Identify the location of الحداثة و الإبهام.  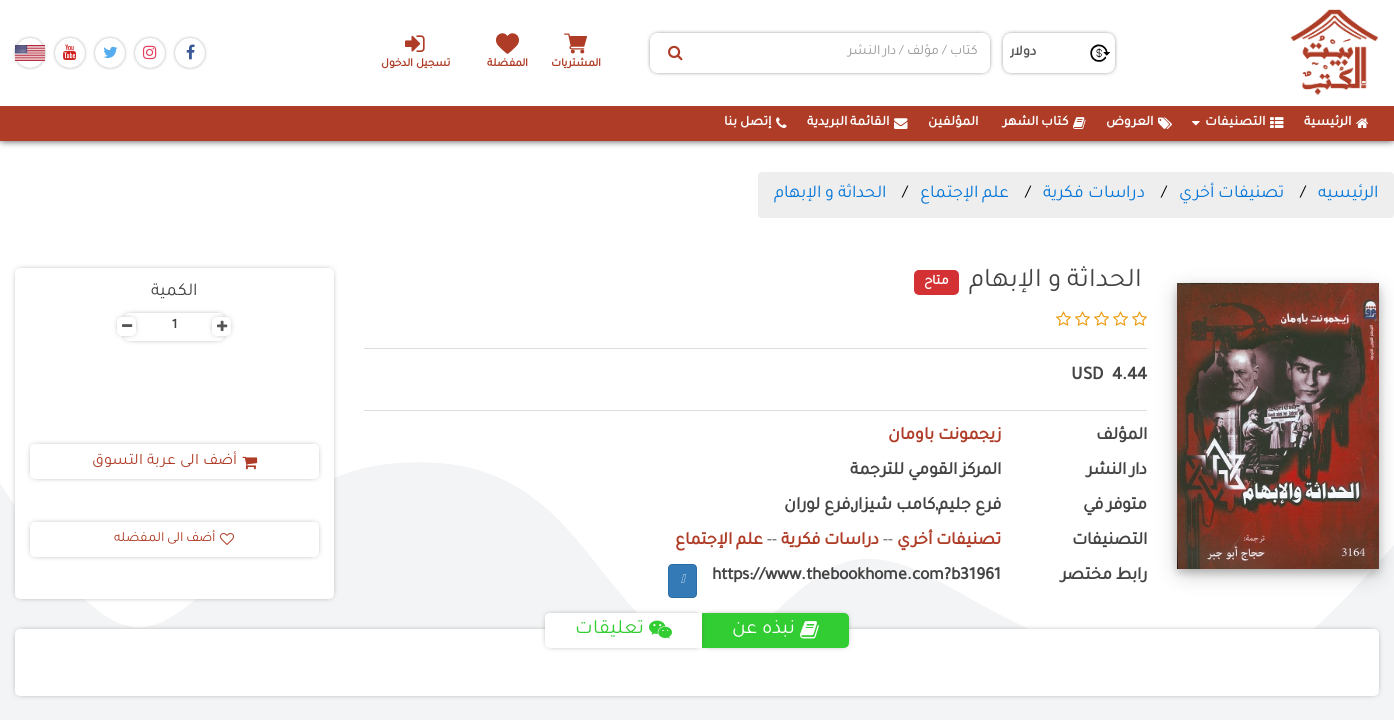
(830, 194).